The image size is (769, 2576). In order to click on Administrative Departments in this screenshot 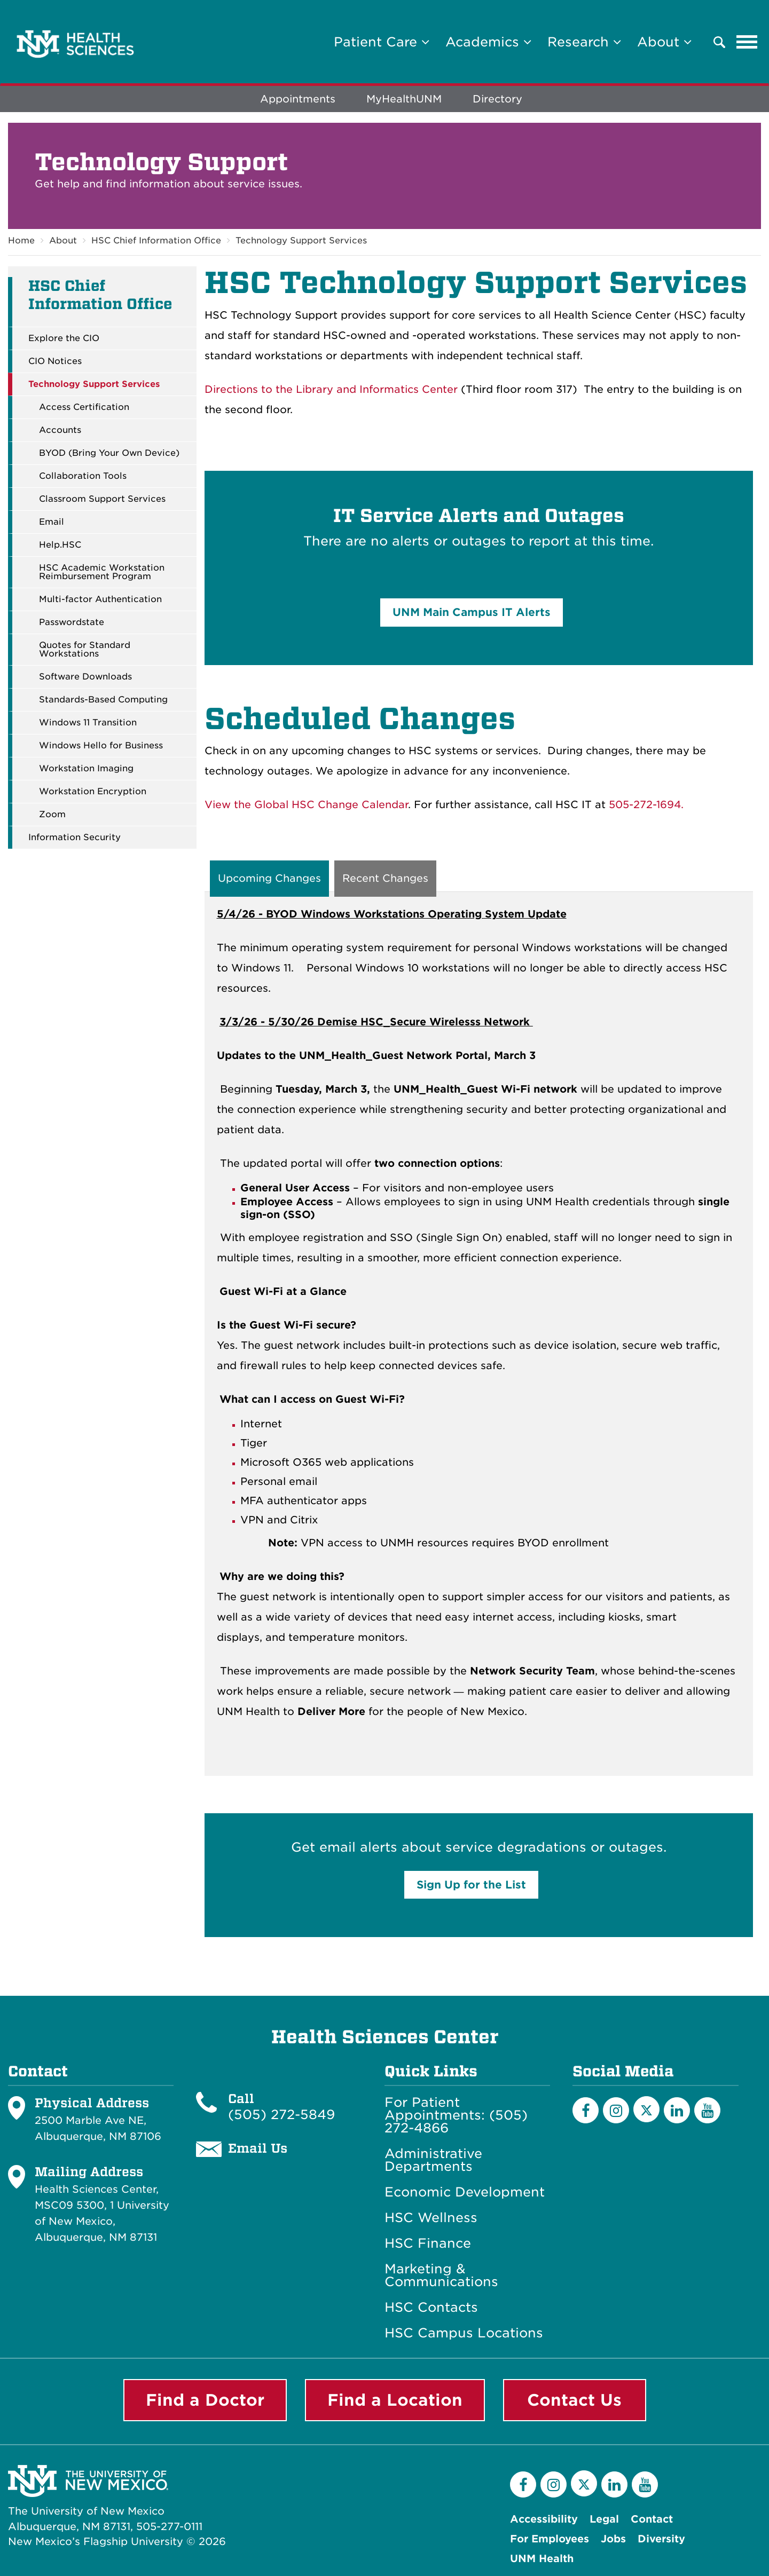, I will do `click(433, 2161)`.